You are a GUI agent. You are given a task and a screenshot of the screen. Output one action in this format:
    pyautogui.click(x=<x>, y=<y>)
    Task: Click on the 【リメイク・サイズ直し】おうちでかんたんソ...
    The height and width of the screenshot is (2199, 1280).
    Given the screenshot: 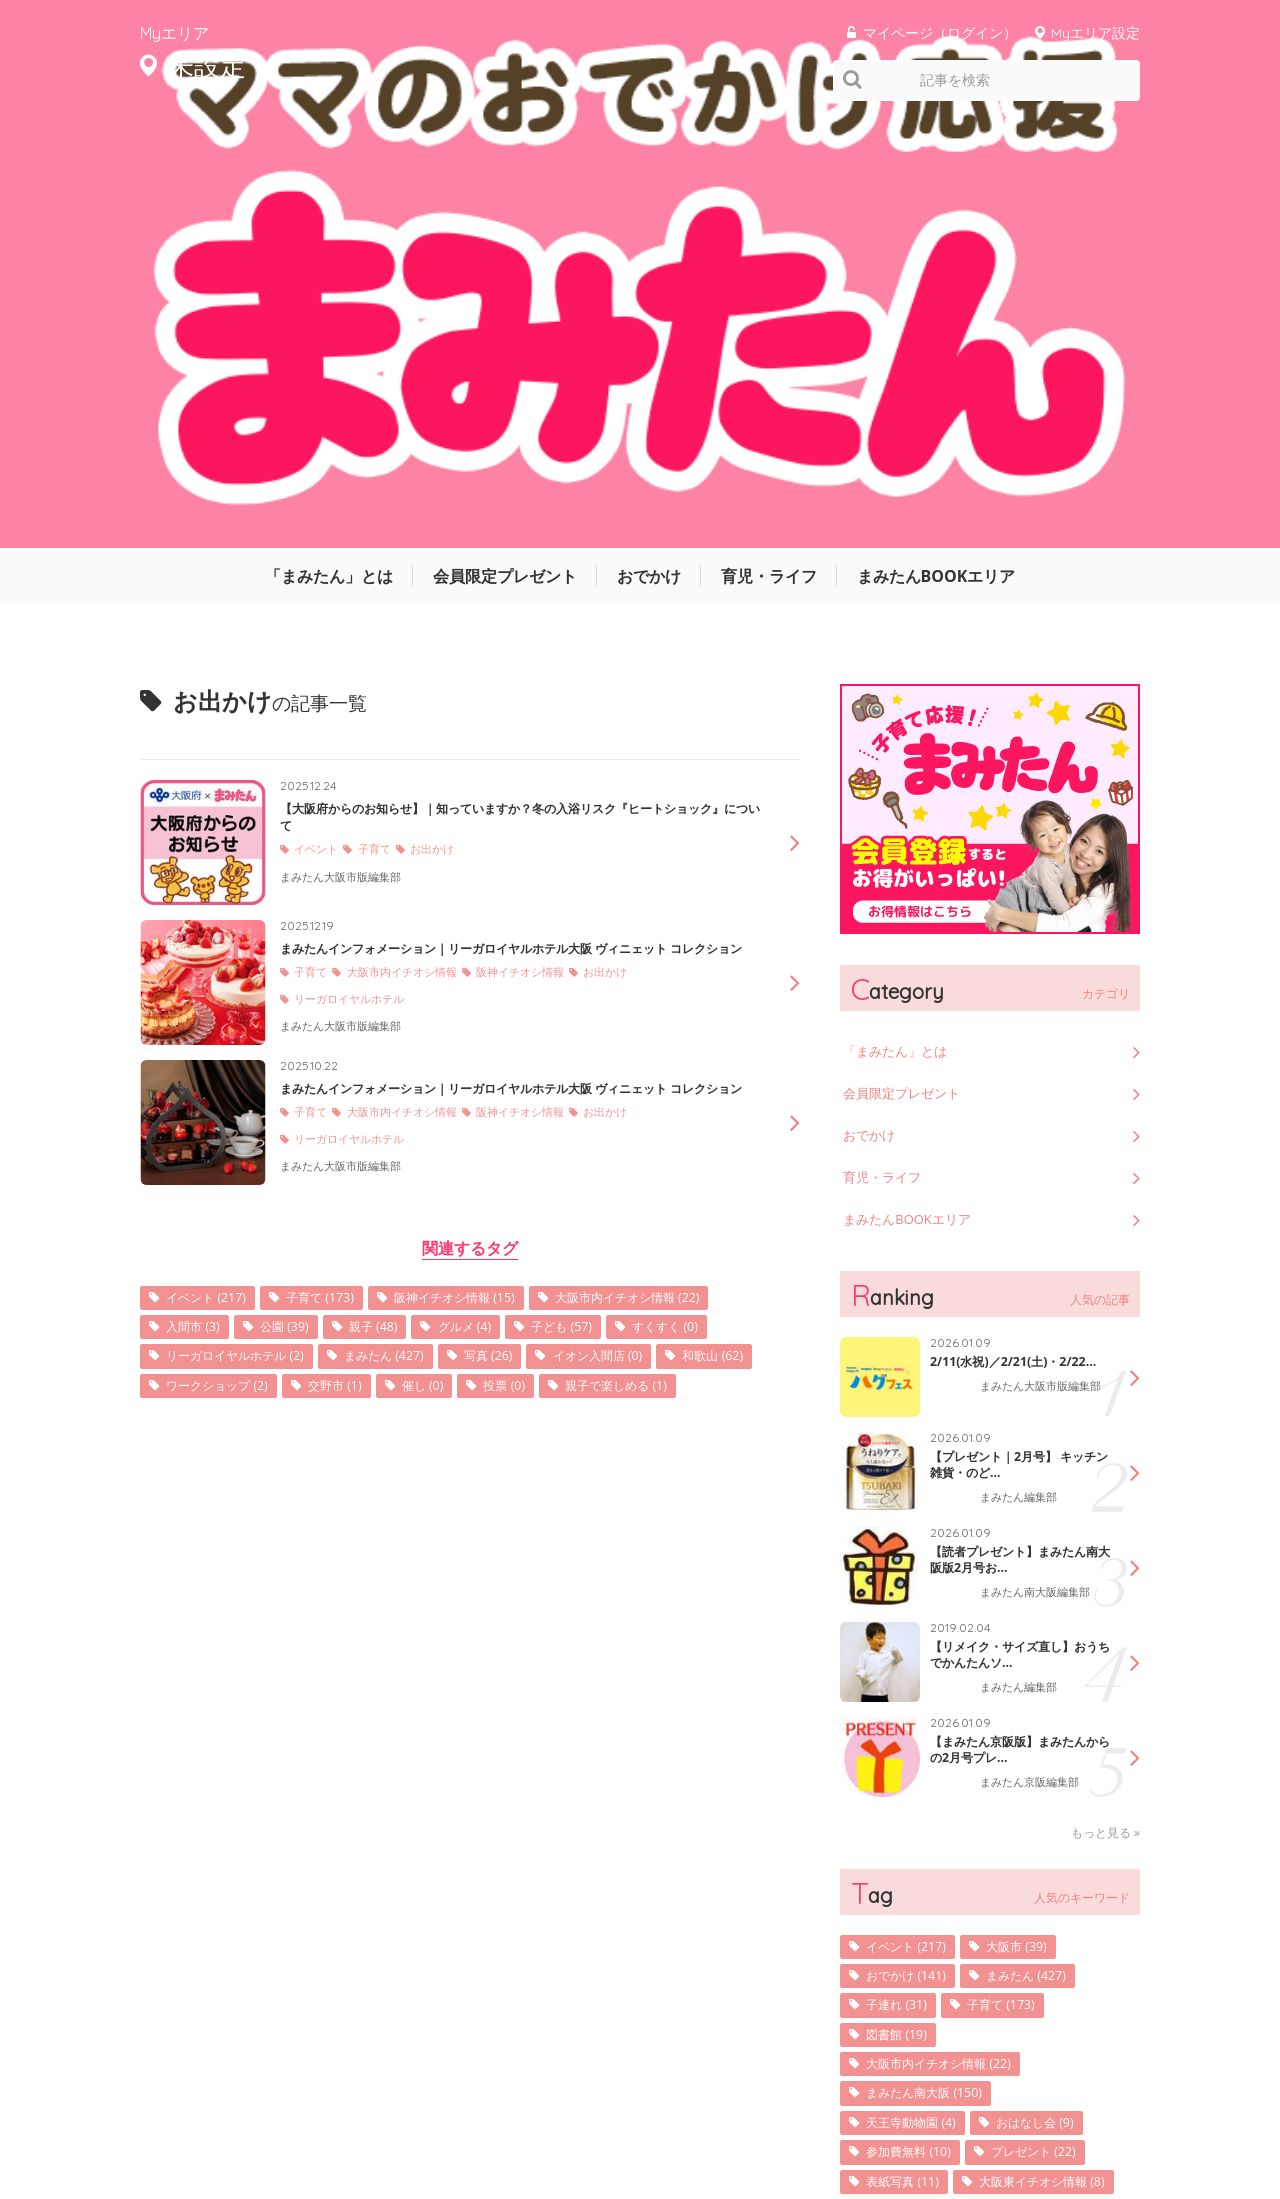 What is the action you would take?
    pyautogui.click(x=1014, y=1233)
    